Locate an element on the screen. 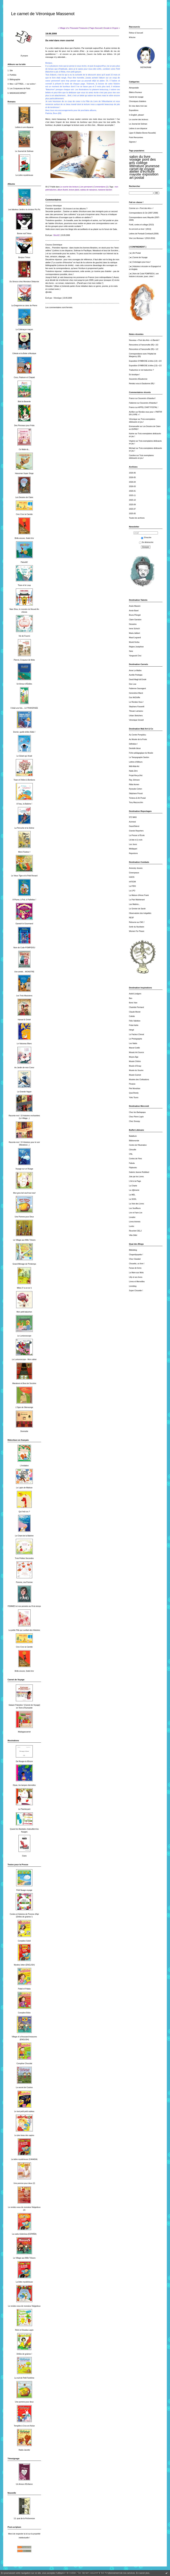  Yoko Tsuno is located at coordinates (133, 1097).